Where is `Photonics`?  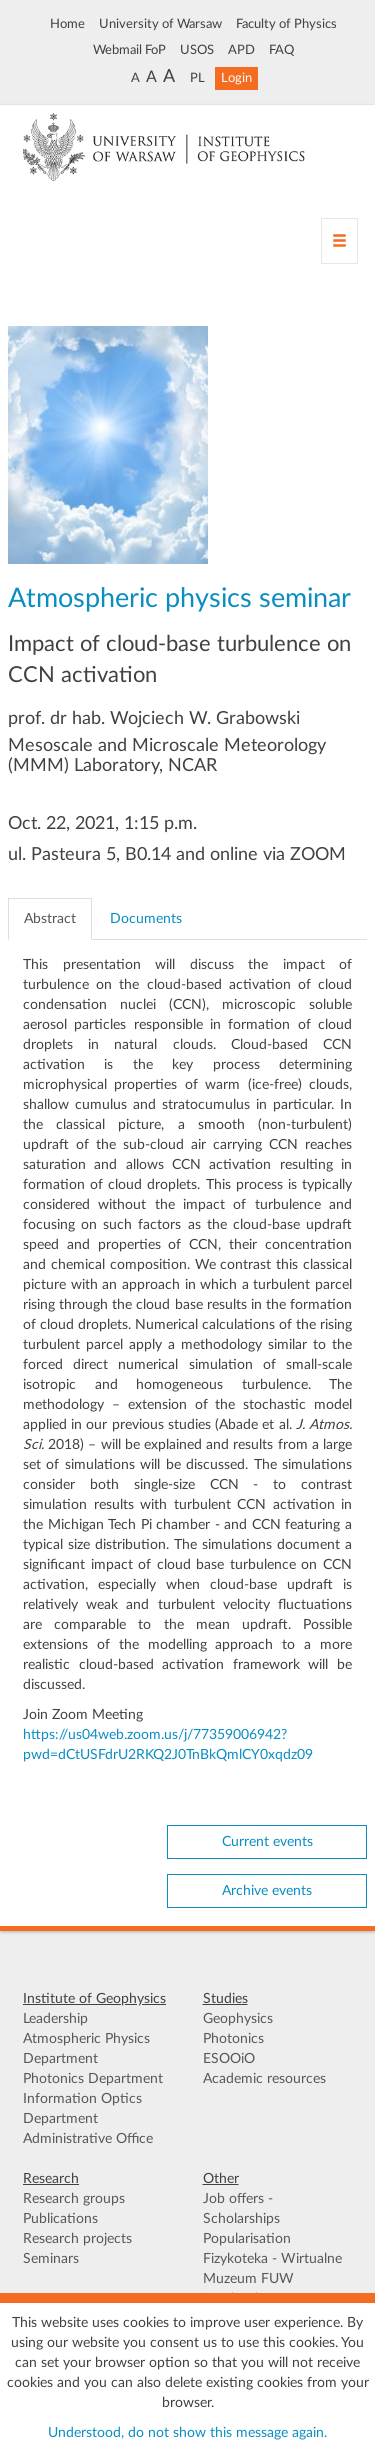
Photonics is located at coordinates (233, 2039).